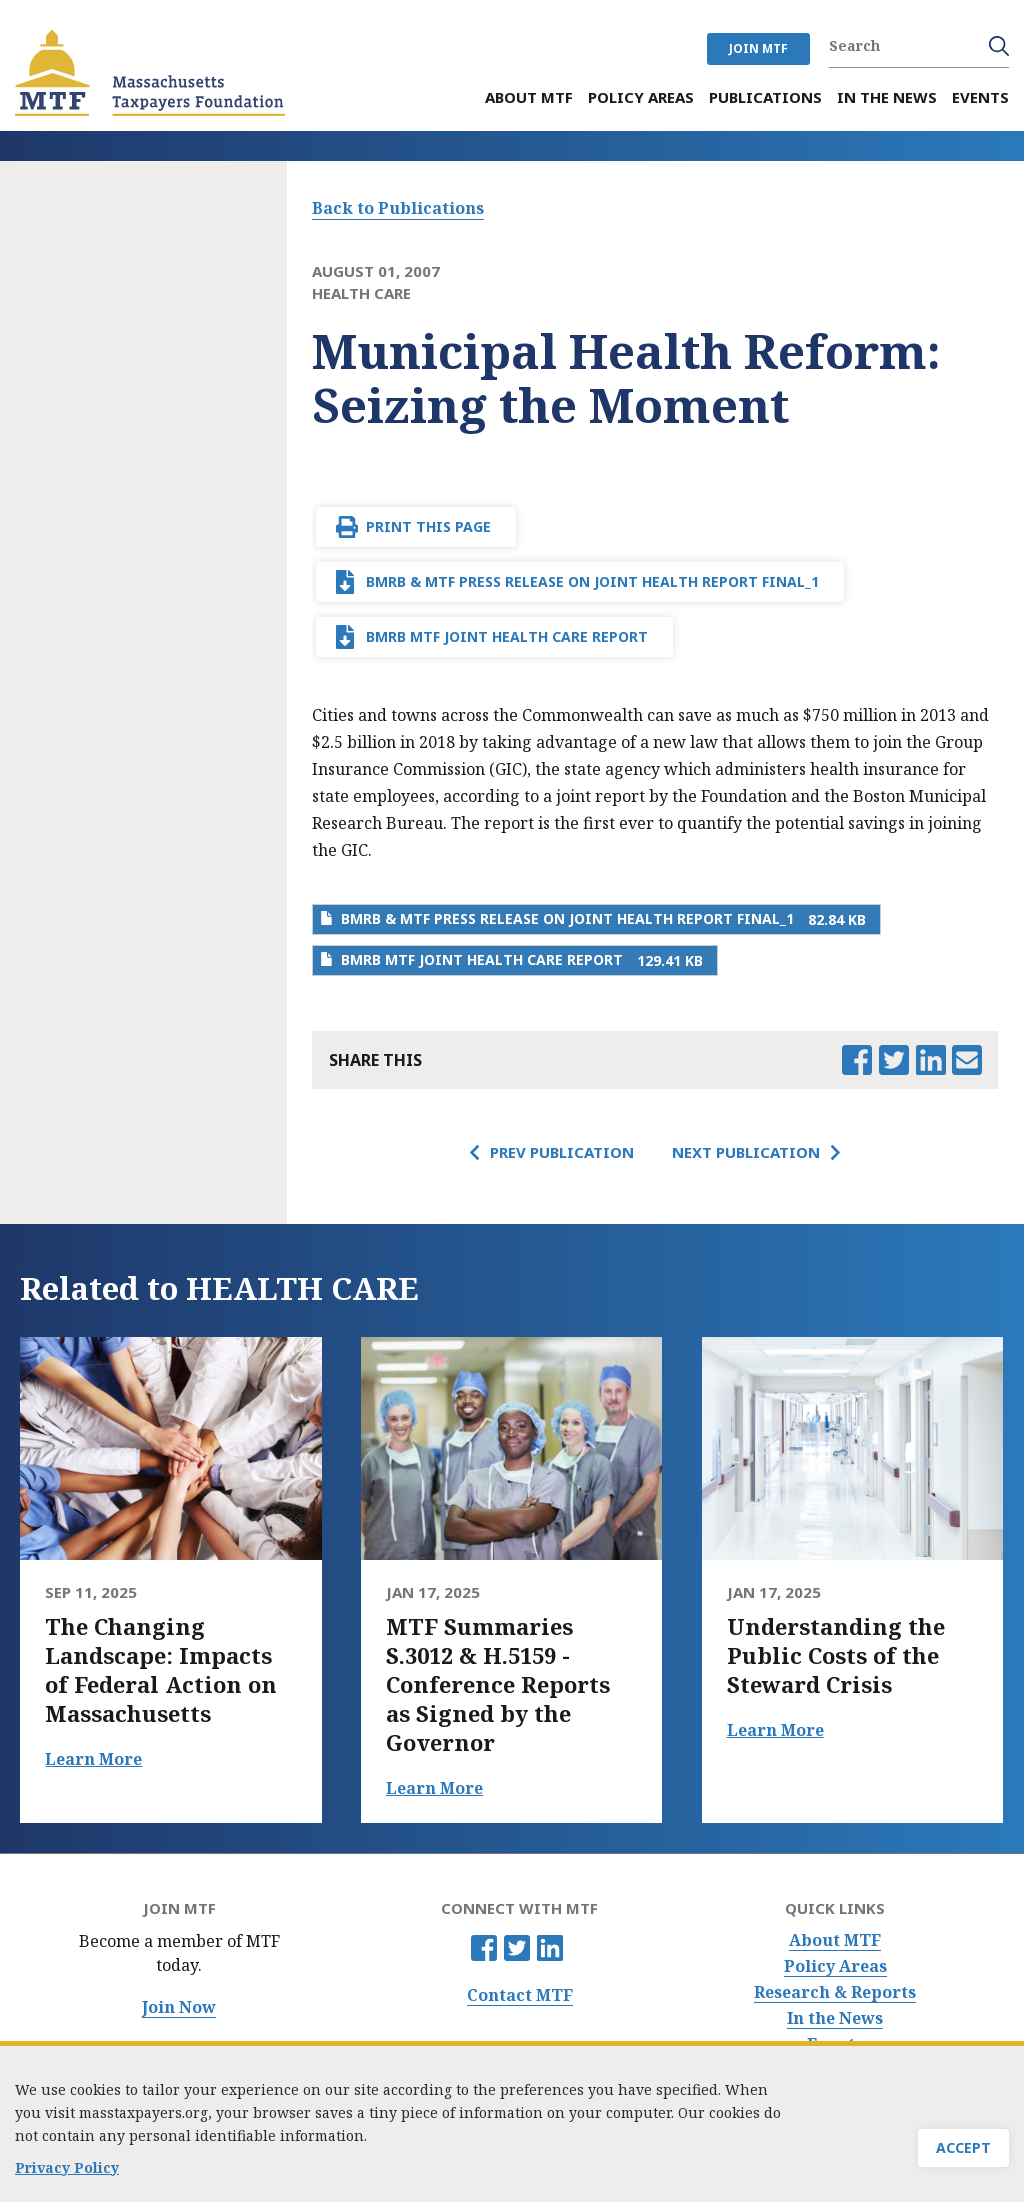 This screenshot has height=2202, width=1024. What do you see at coordinates (765, 97) in the screenshot?
I see `Publications [menuitem]` at bounding box center [765, 97].